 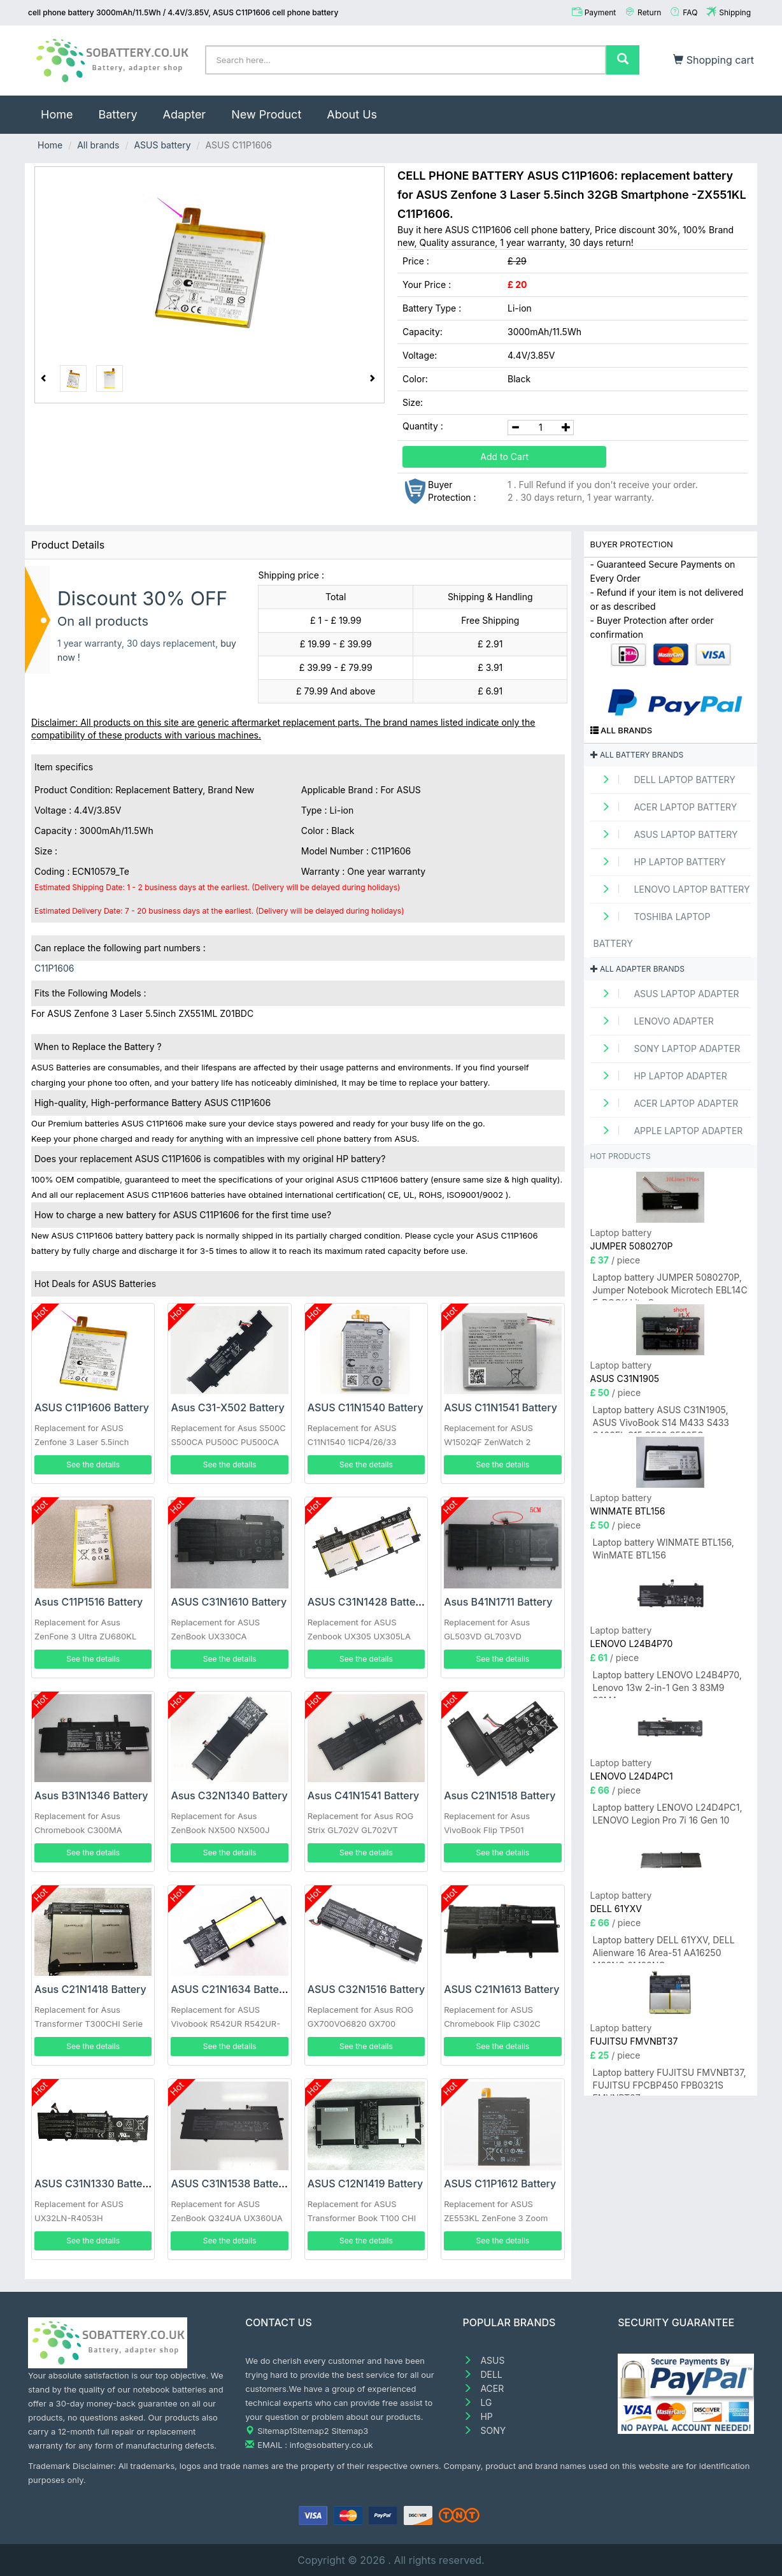 I want to click on ASUS battery, so click(x=162, y=145).